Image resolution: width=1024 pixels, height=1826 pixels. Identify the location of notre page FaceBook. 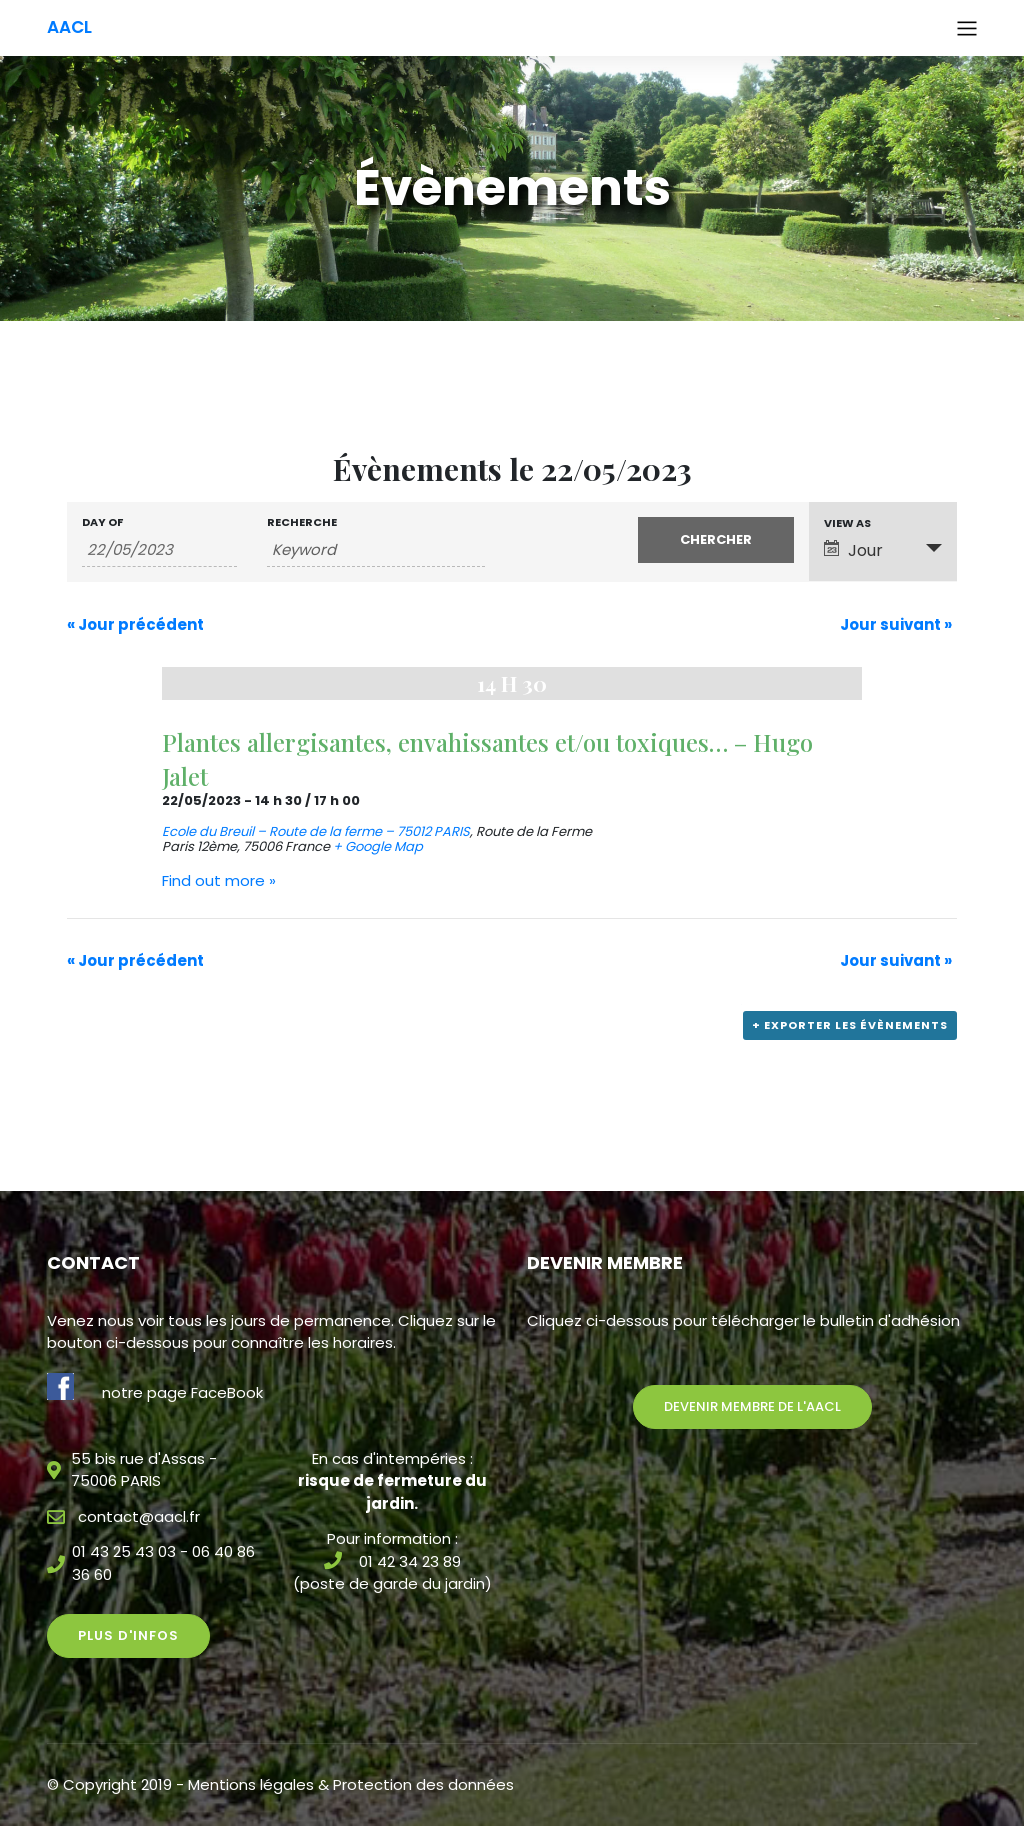
(182, 1392).